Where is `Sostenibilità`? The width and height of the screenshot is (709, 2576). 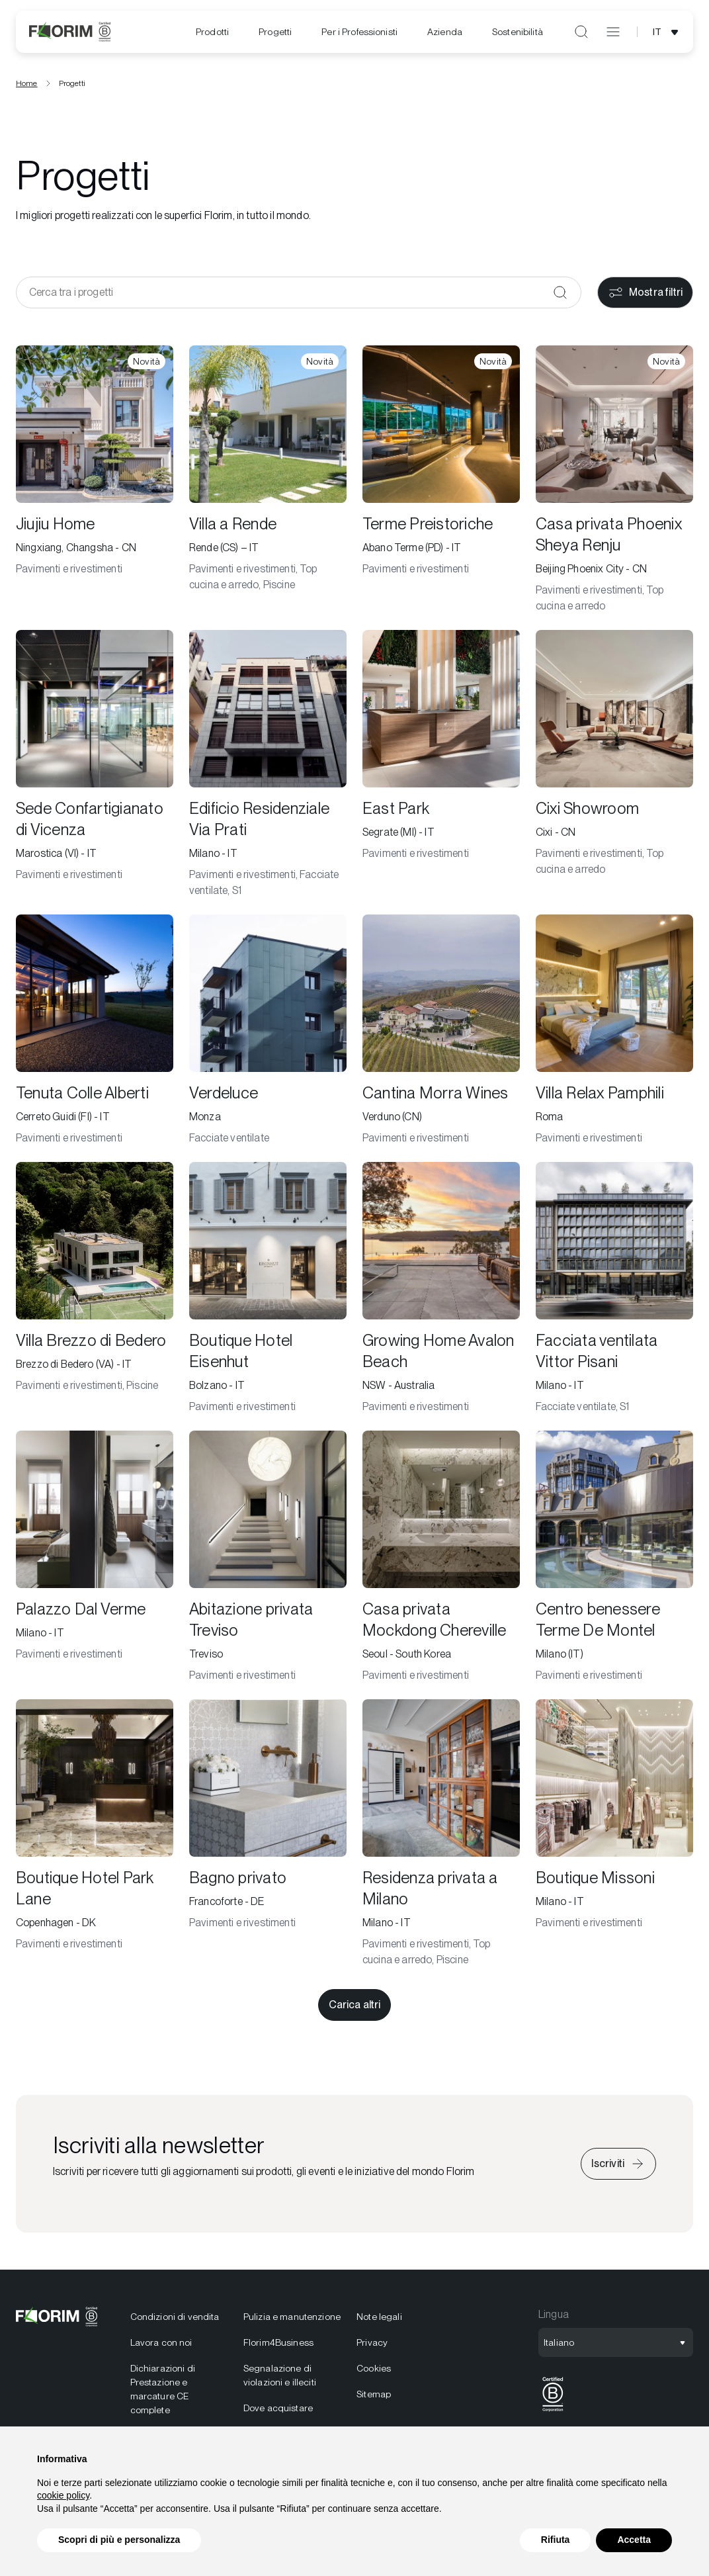
Sostenibilità is located at coordinates (517, 31).